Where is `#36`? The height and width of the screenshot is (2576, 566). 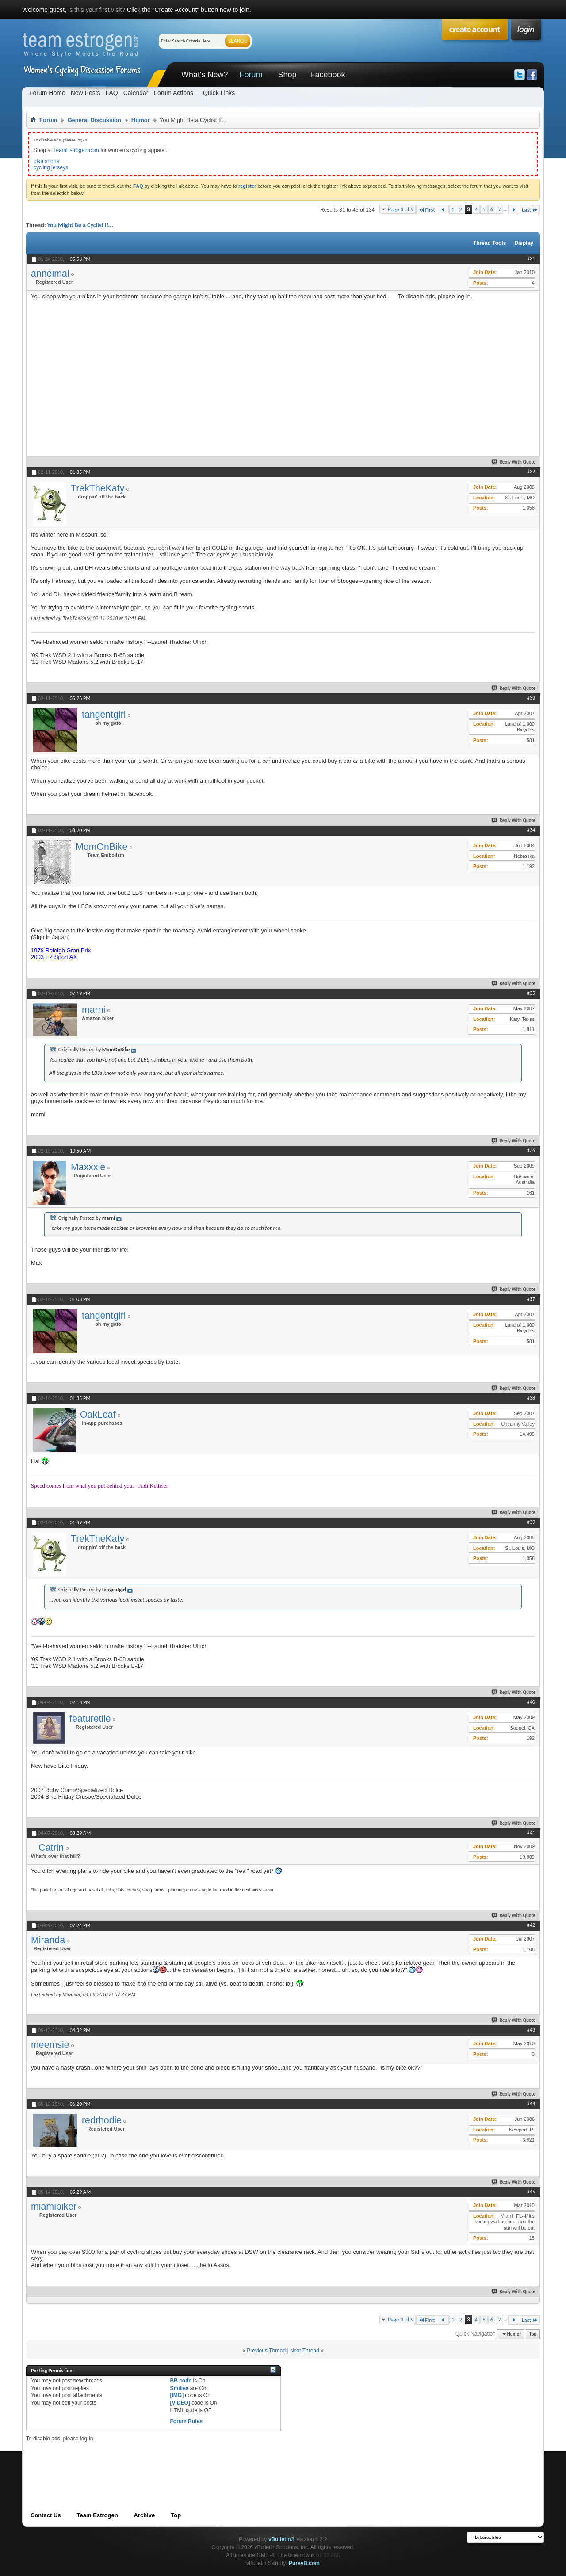 #36 is located at coordinates (531, 1150).